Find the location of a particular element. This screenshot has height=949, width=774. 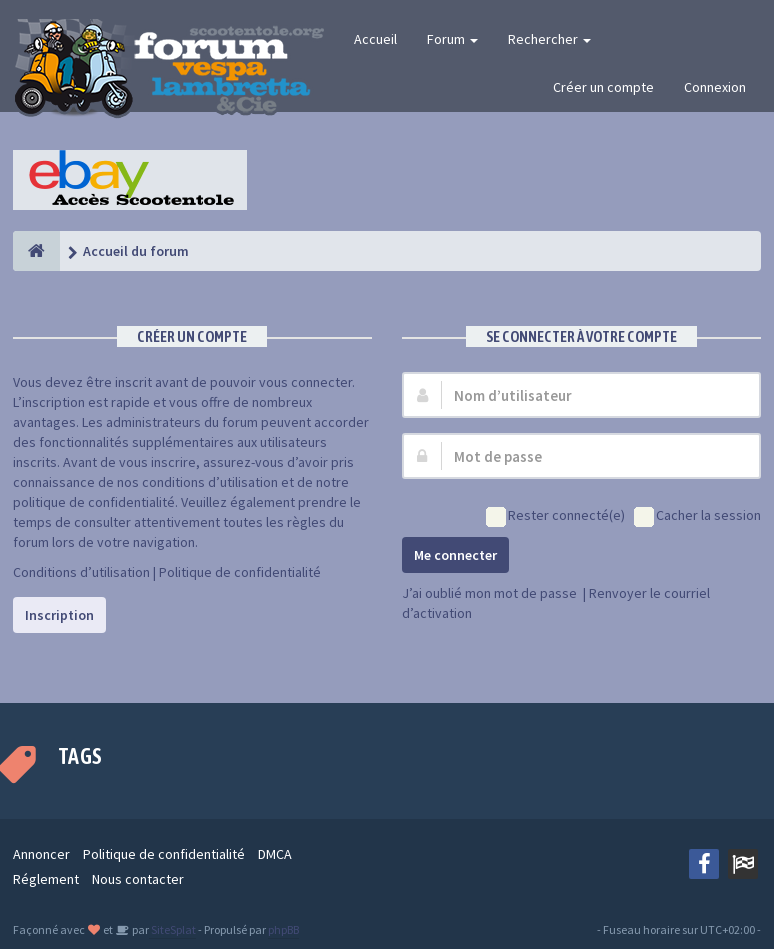

Accueil is located at coordinates (375, 39).